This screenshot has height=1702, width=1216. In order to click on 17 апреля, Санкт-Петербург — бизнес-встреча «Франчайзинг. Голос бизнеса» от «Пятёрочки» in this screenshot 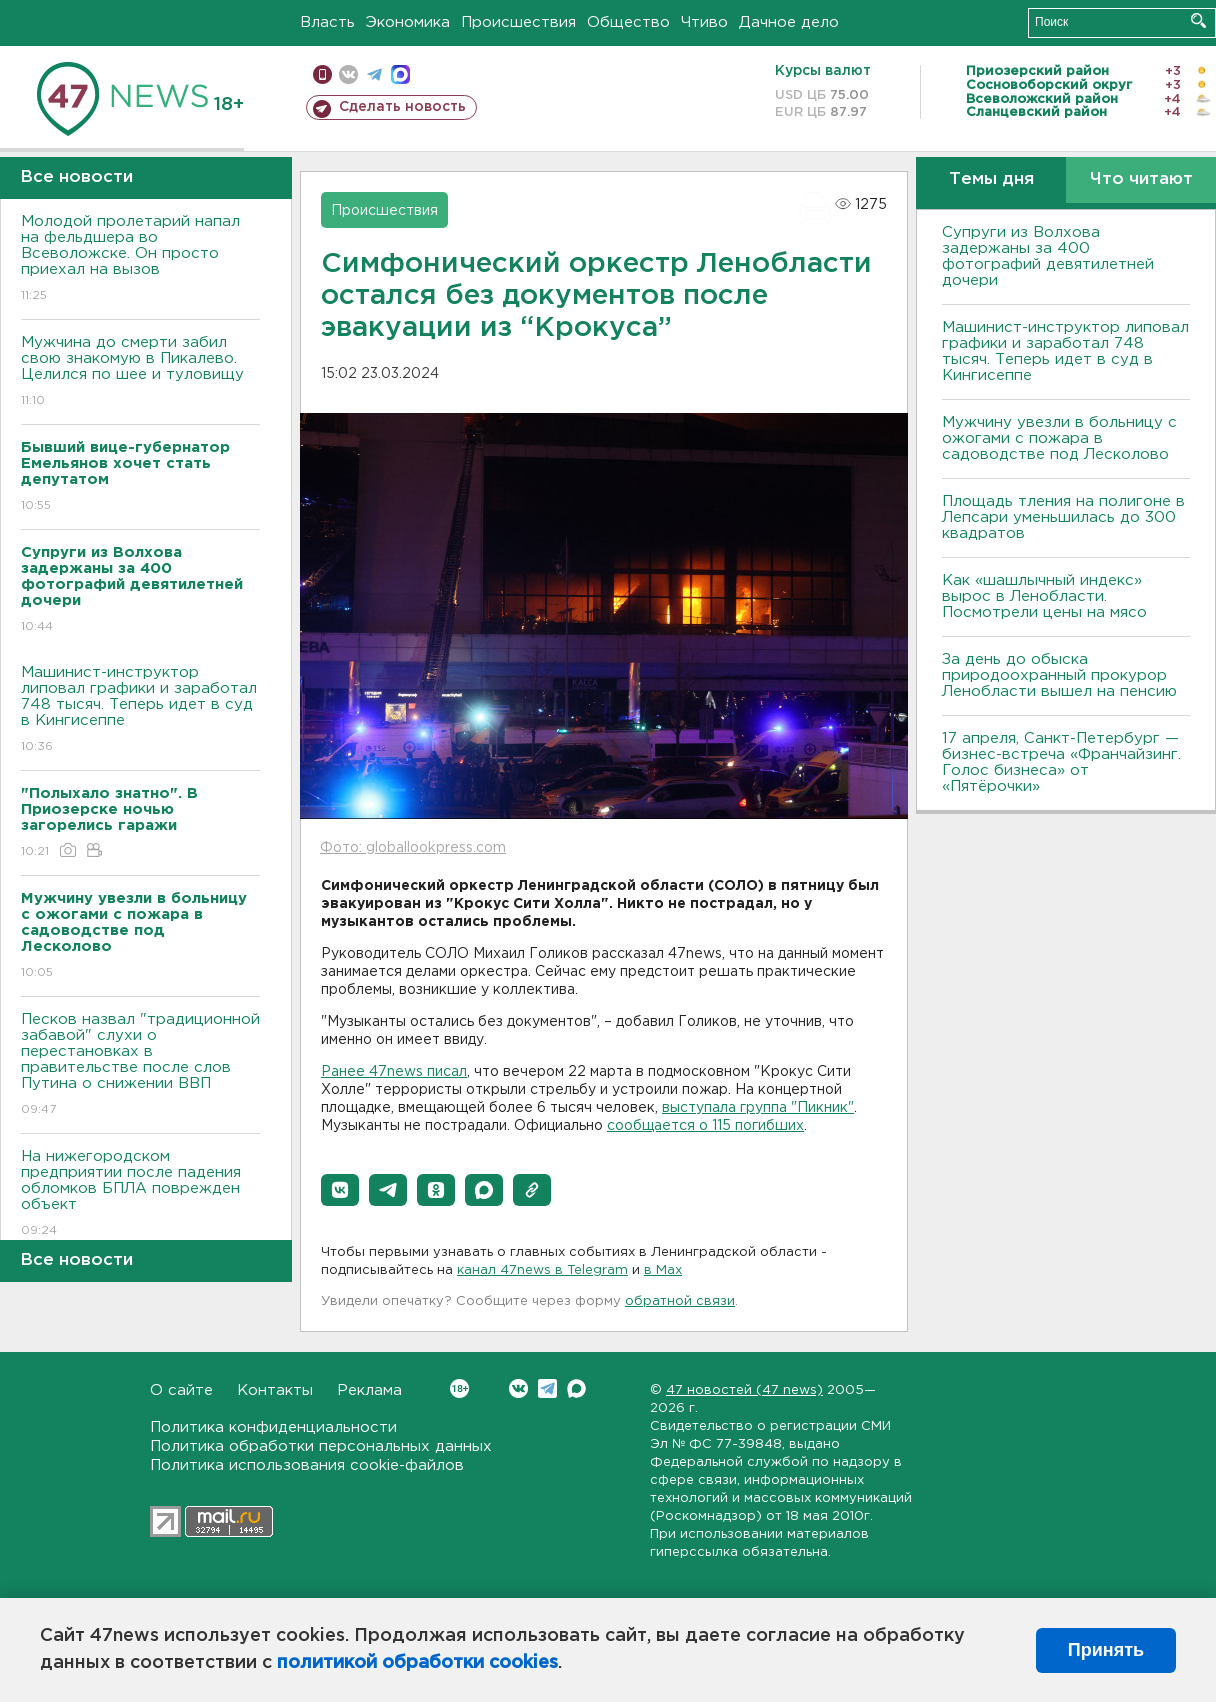, I will do `click(1061, 762)`.